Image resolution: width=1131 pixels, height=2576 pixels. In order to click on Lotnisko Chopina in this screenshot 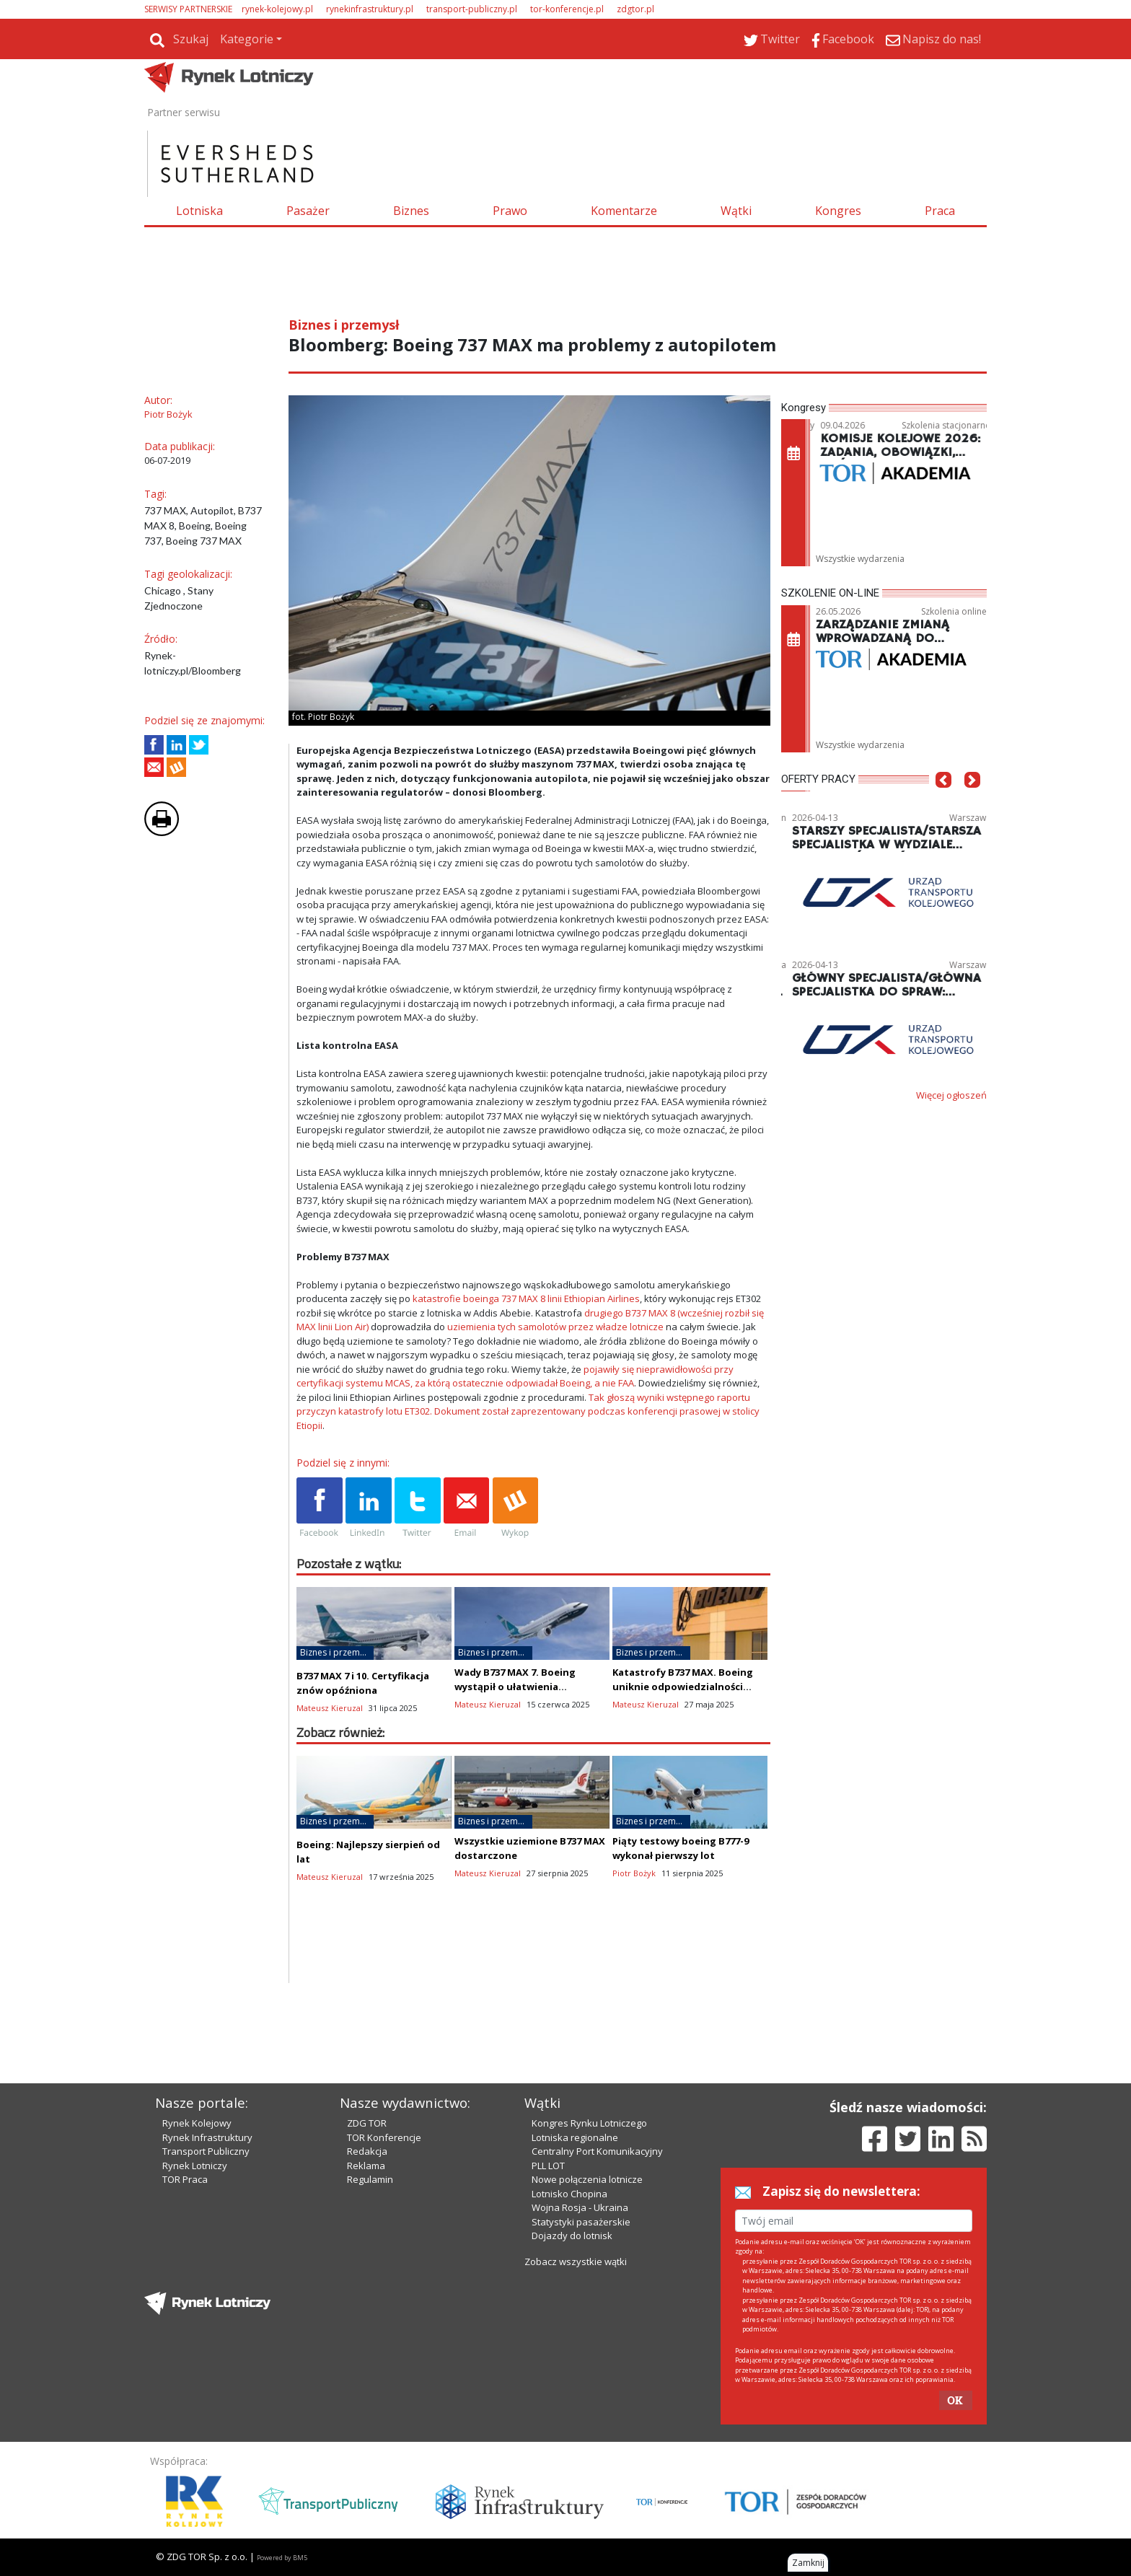, I will do `click(569, 2193)`.